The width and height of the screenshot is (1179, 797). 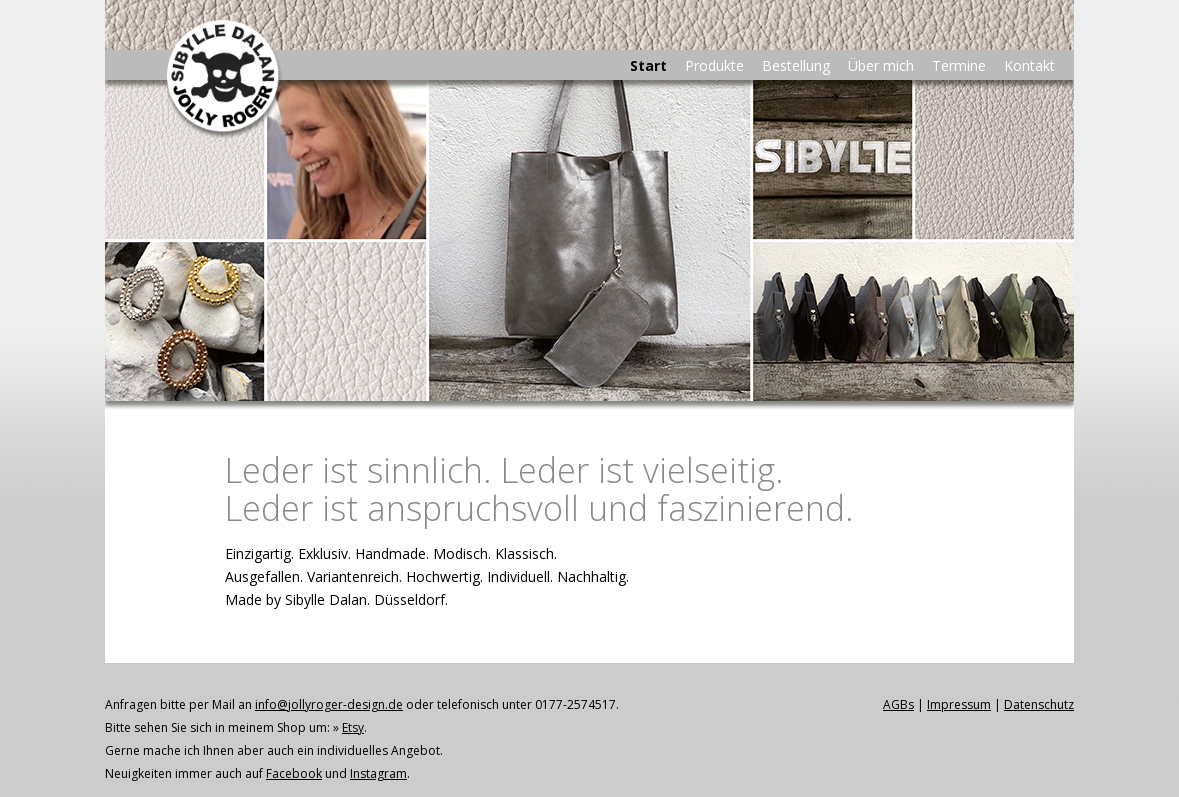 I want to click on info@jollyroger-design.de, so click(x=329, y=704).